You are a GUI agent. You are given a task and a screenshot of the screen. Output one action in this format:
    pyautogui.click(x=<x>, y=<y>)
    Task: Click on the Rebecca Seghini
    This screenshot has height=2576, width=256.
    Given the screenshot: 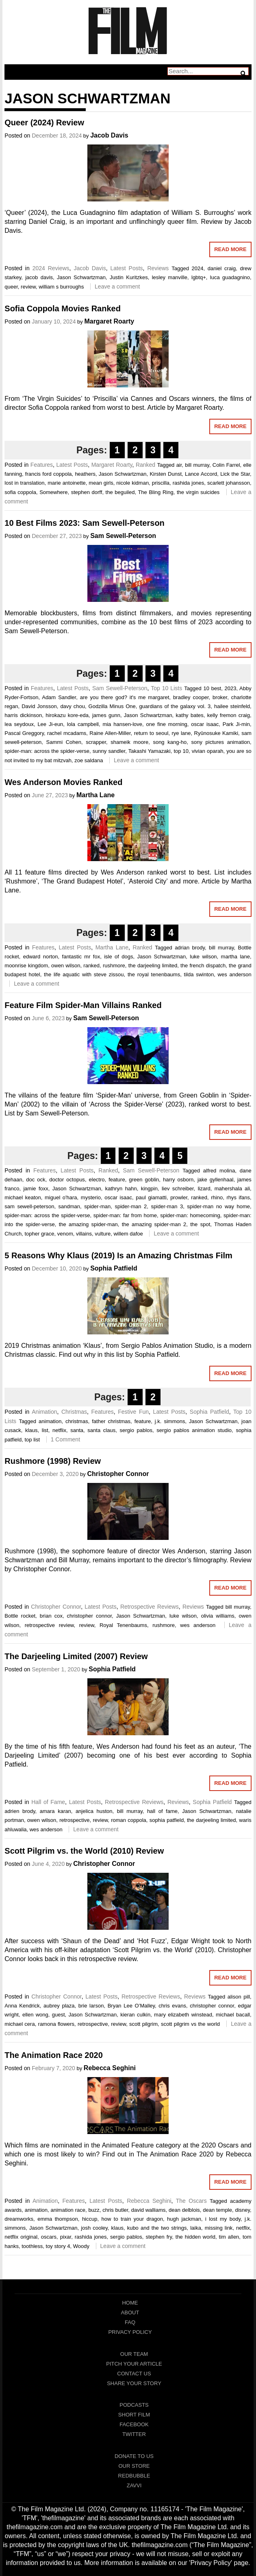 What is the action you would take?
    pyautogui.click(x=110, y=2067)
    